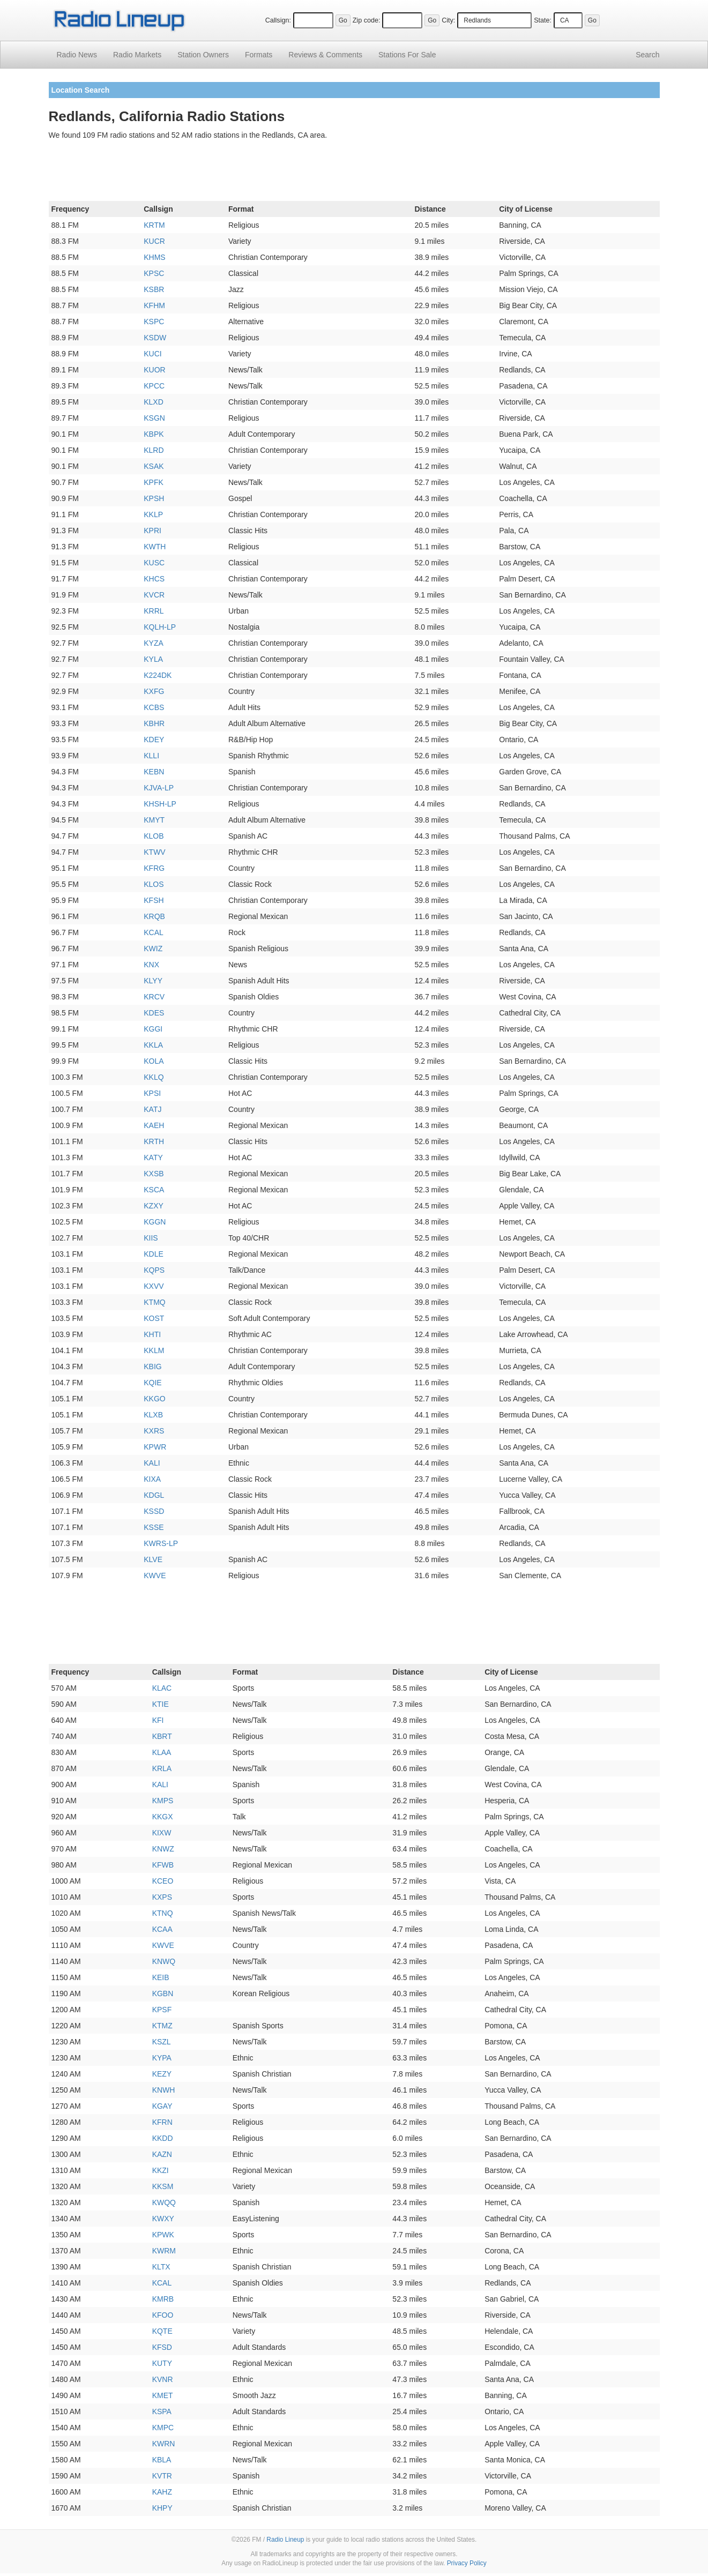  I want to click on KTWV, so click(154, 852).